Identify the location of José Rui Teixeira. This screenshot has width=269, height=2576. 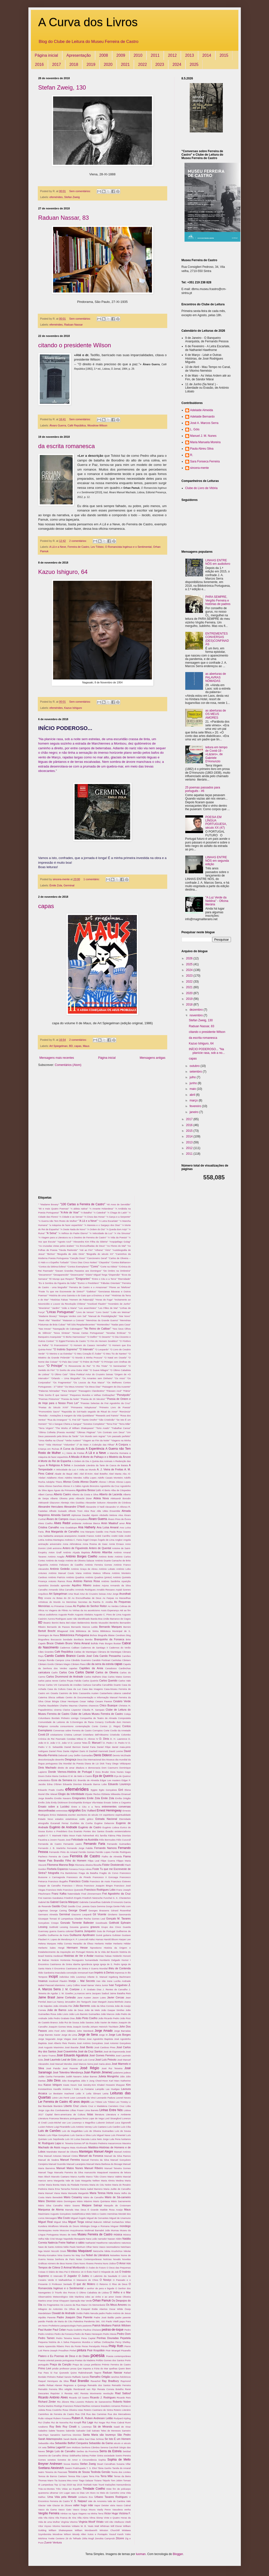
(112, 2068).